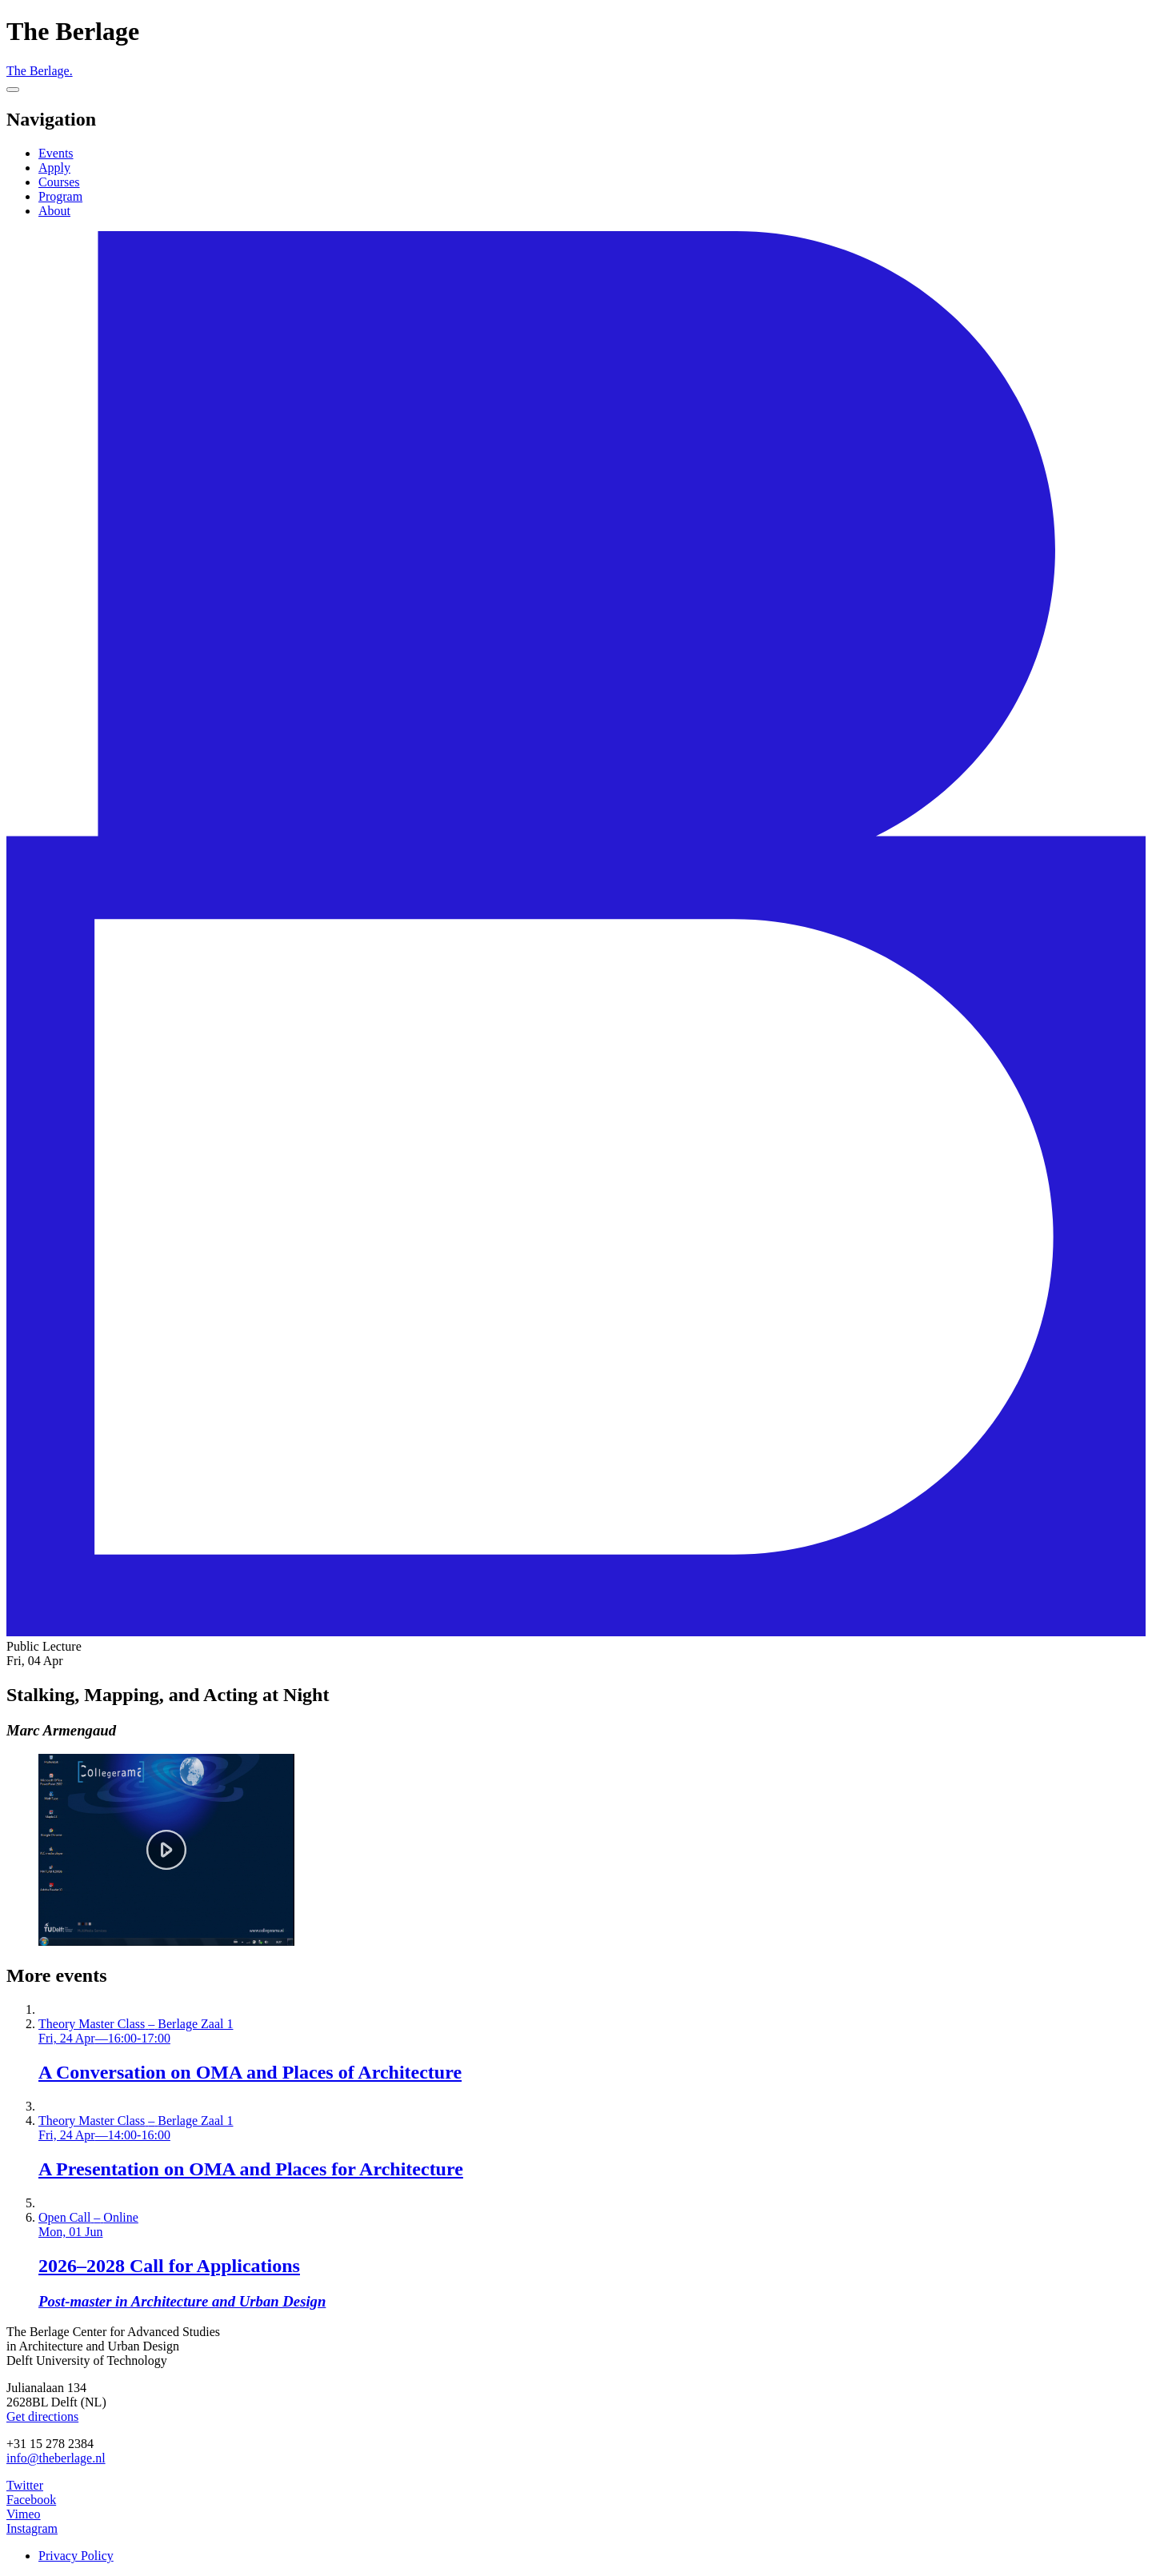 The image size is (1152, 2576). I want to click on Vimeo [The Berlage on Vimeo], so click(23, 2514).